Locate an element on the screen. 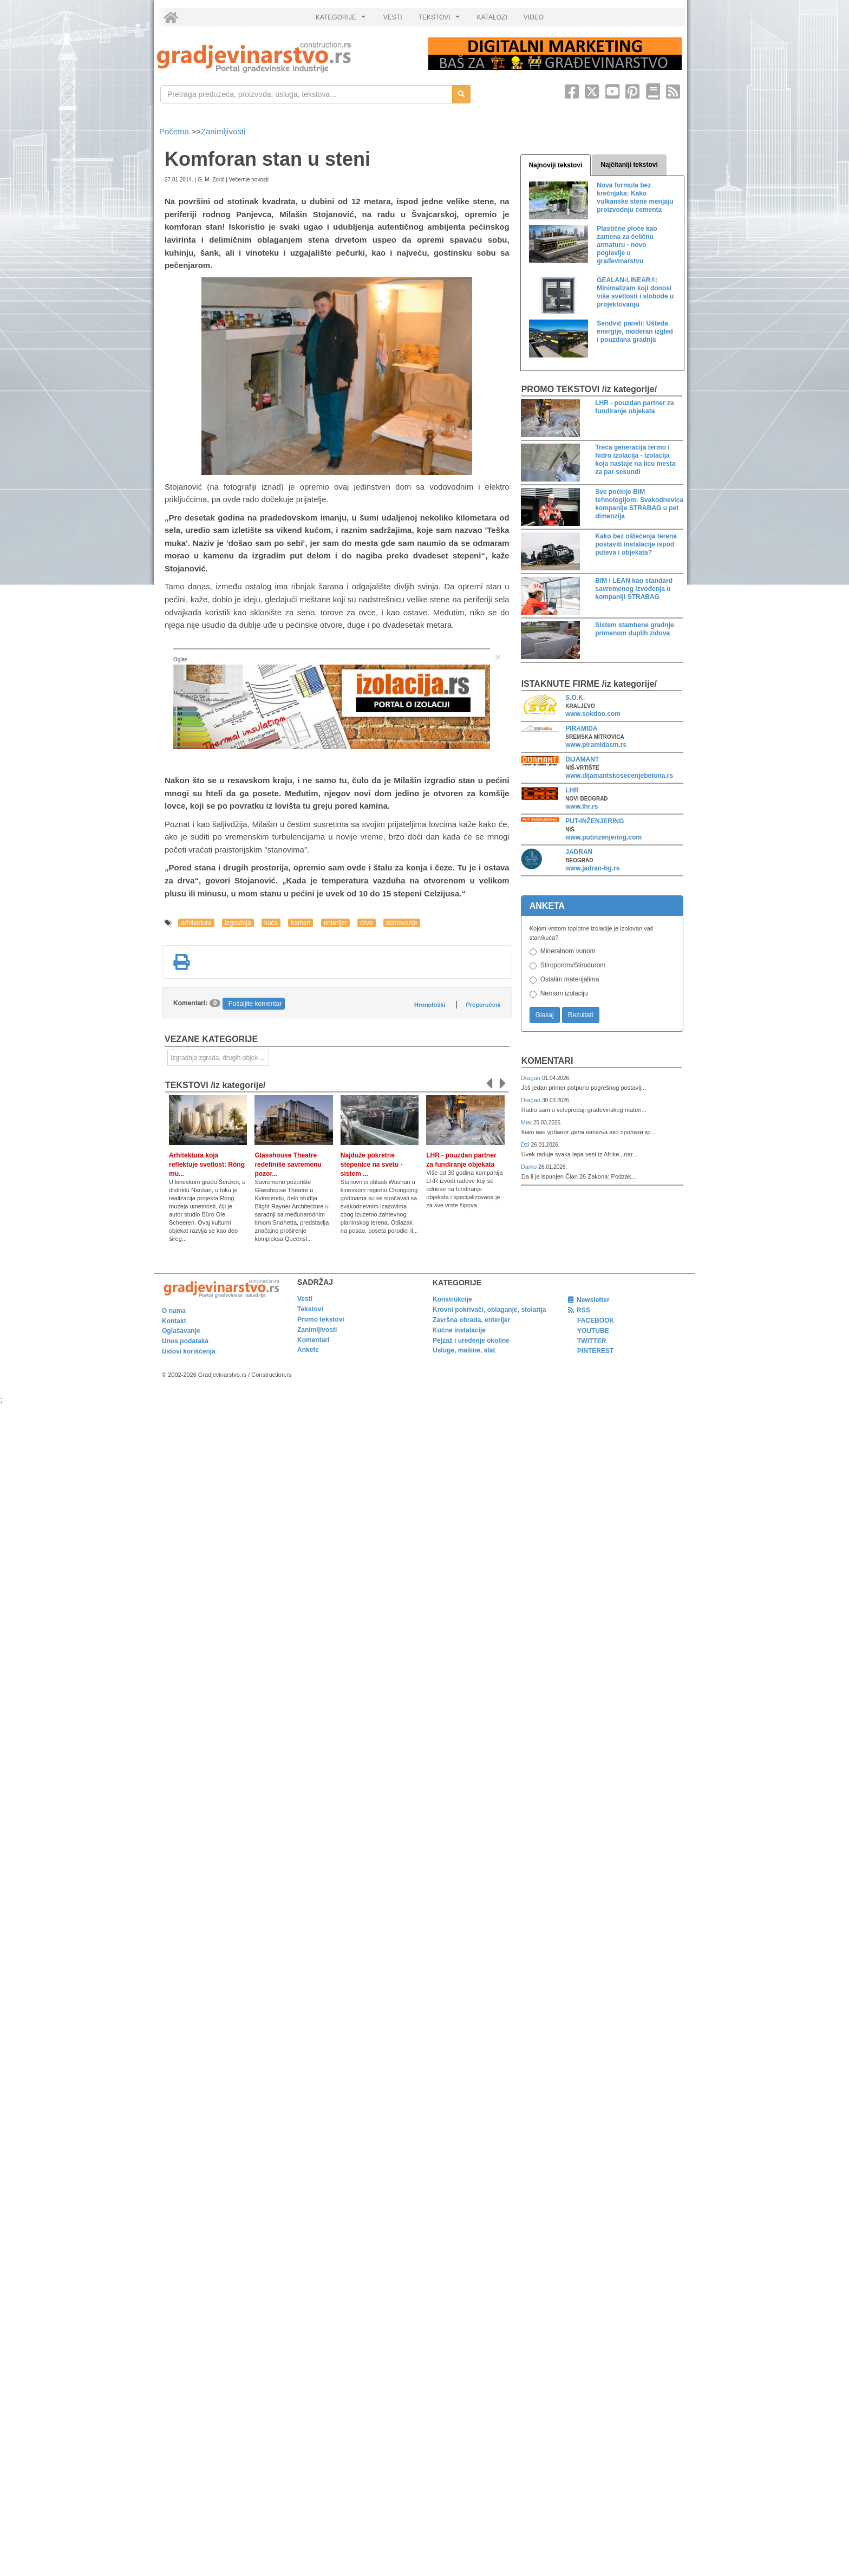 The width and height of the screenshot is (849, 2576). www.dijamantskosecenjebetona.rs is located at coordinates (619, 775).